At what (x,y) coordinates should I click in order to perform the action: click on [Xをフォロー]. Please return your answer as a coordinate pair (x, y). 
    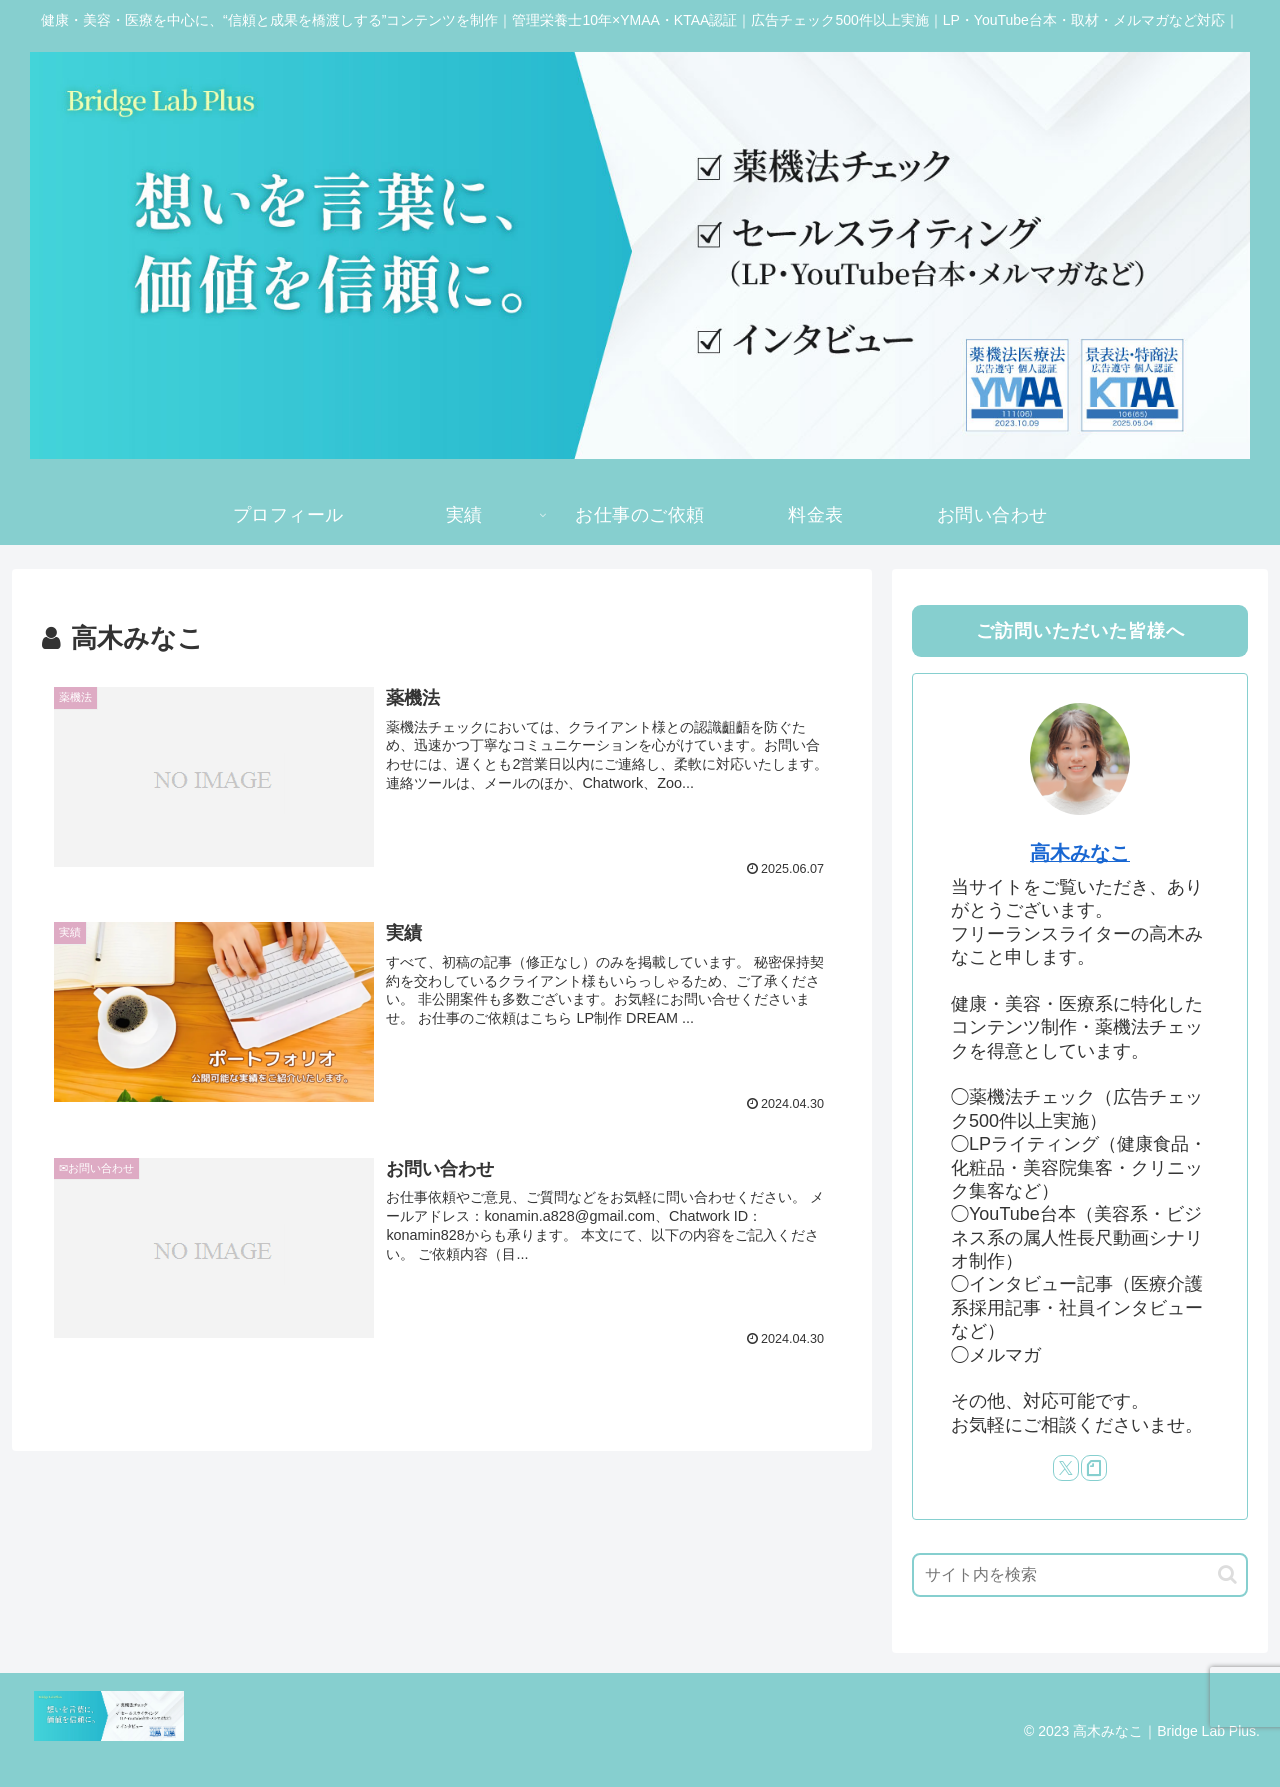
    Looking at the image, I should click on (1066, 1468).